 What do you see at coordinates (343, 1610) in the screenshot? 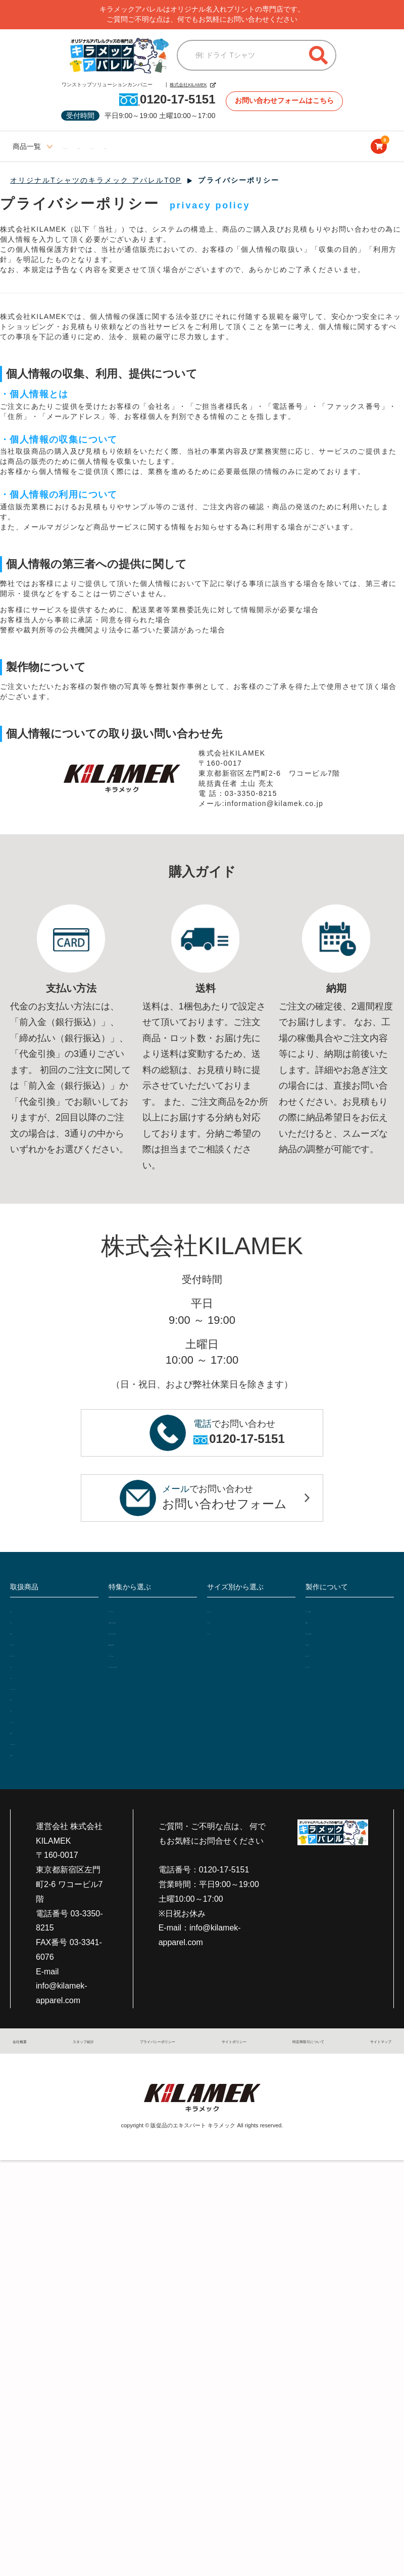
I see `プリント・加工の種類` at bounding box center [343, 1610].